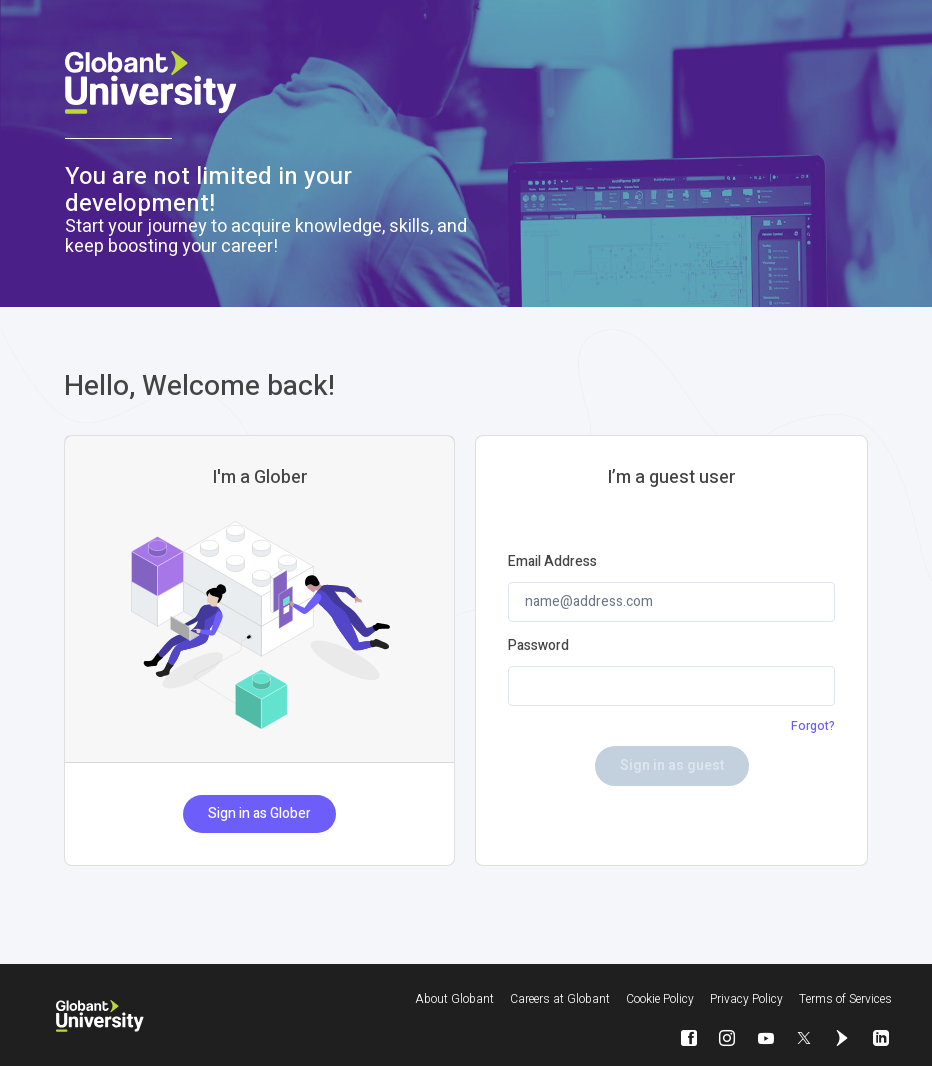 This screenshot has width=932, height=1066. Describe the element at coordinates (552, 562) in the screenshot. I see `Email Address` at that location.